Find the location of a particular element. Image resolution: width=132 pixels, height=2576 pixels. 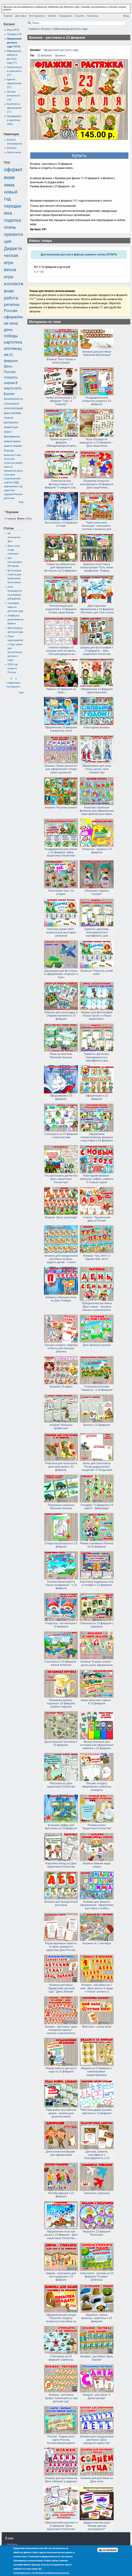

ПДД is located at coordinates (16, 482).